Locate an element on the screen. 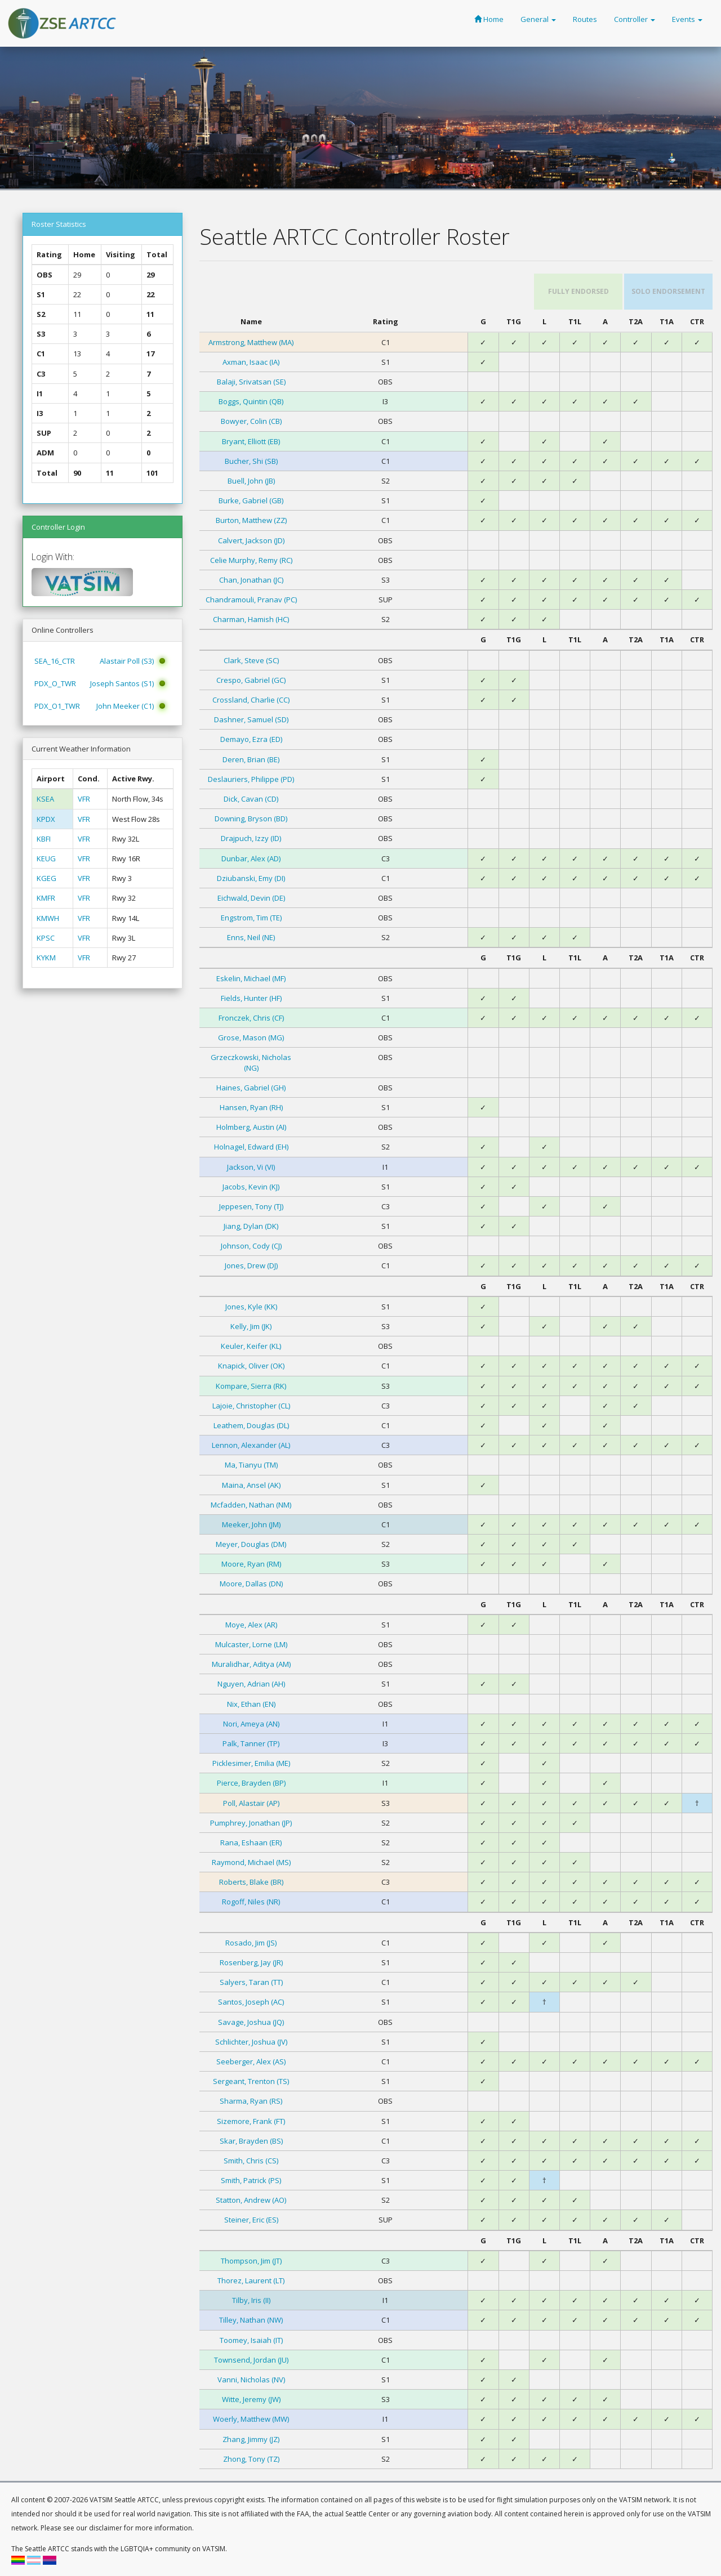 The width and height of the screenshot is (721, 2576). Rogoff, Niles (NR) is located at coordinates (251, 1902).